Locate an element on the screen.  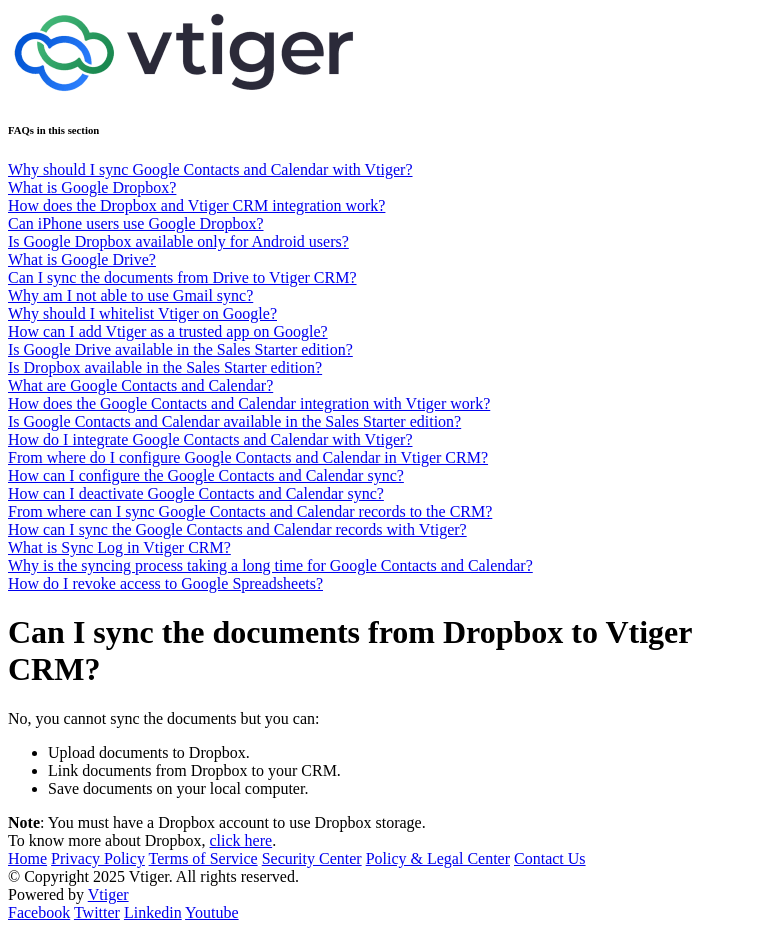
Why should I sync Google Contacts and Calendar with Vtiger? is located at coordinates (210, 169).